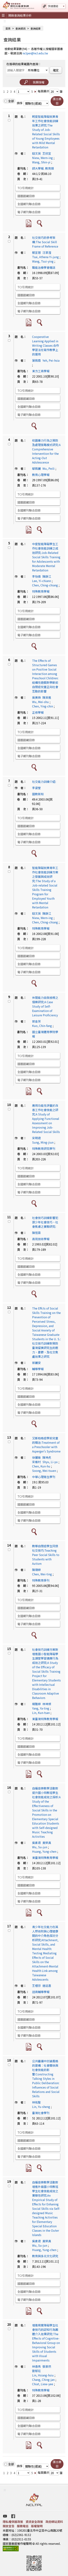  Describe the element at coordinates (34, 2521) in the screenshot. I see `資訊安全政策` at that location.